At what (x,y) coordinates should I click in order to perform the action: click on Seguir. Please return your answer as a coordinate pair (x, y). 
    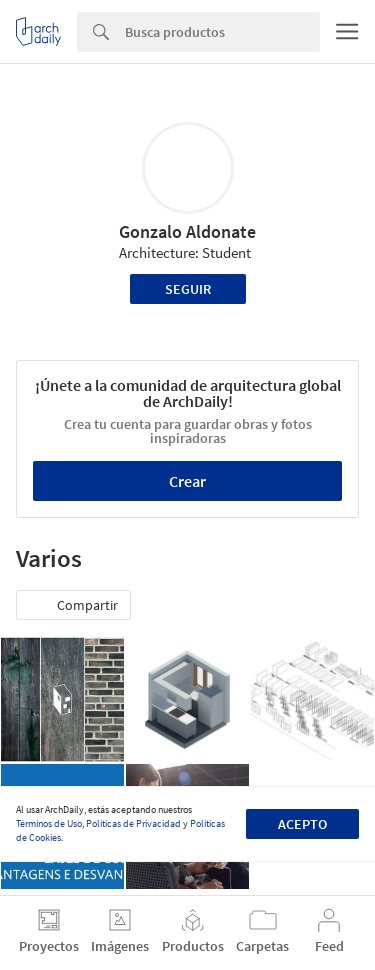
    Looking at the image, I should click on (188, 289).